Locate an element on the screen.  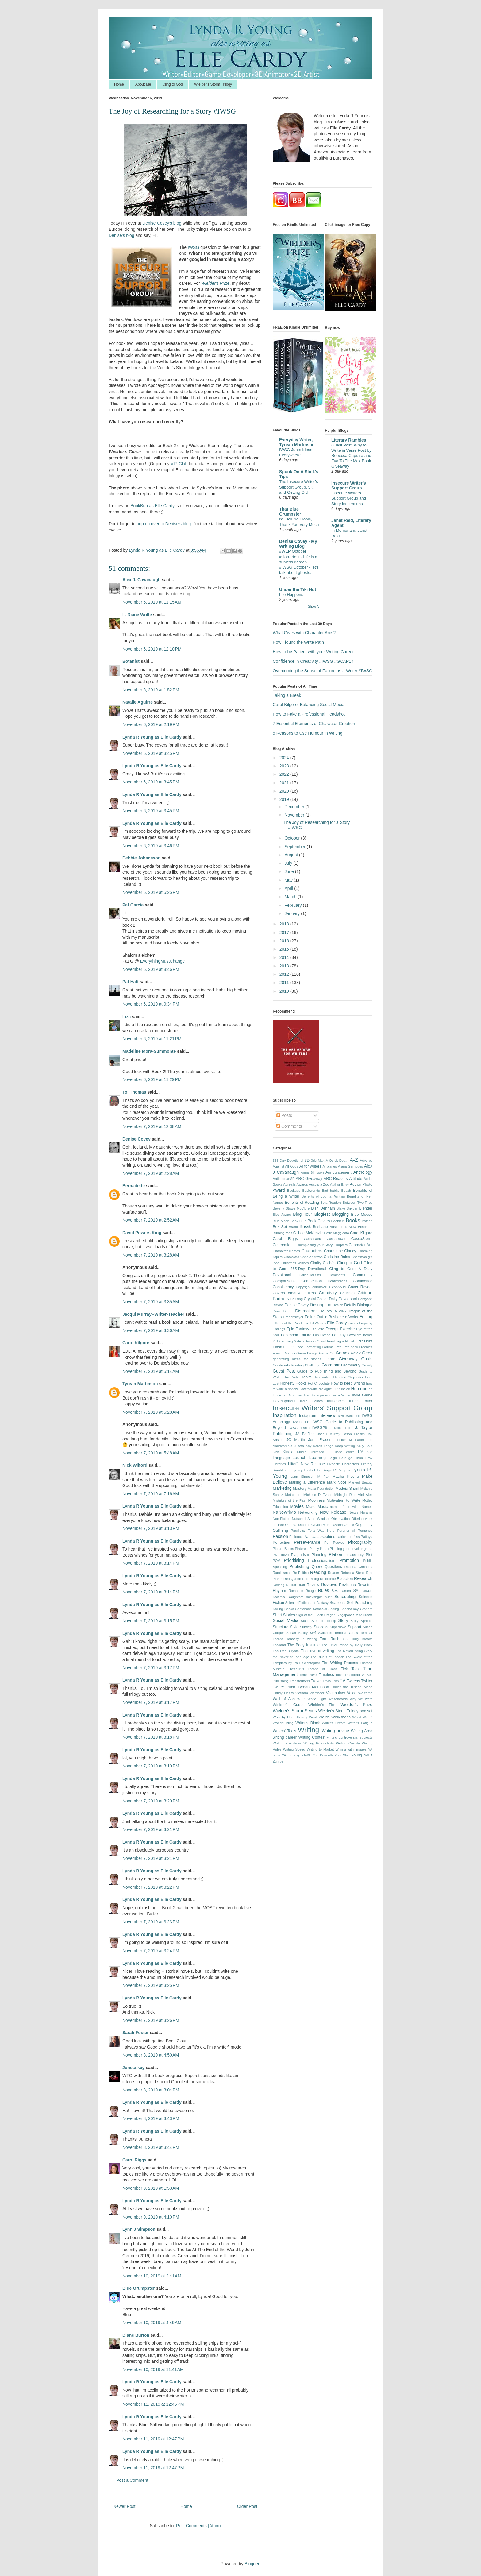
Blender is located at coordinates (365, 1208).